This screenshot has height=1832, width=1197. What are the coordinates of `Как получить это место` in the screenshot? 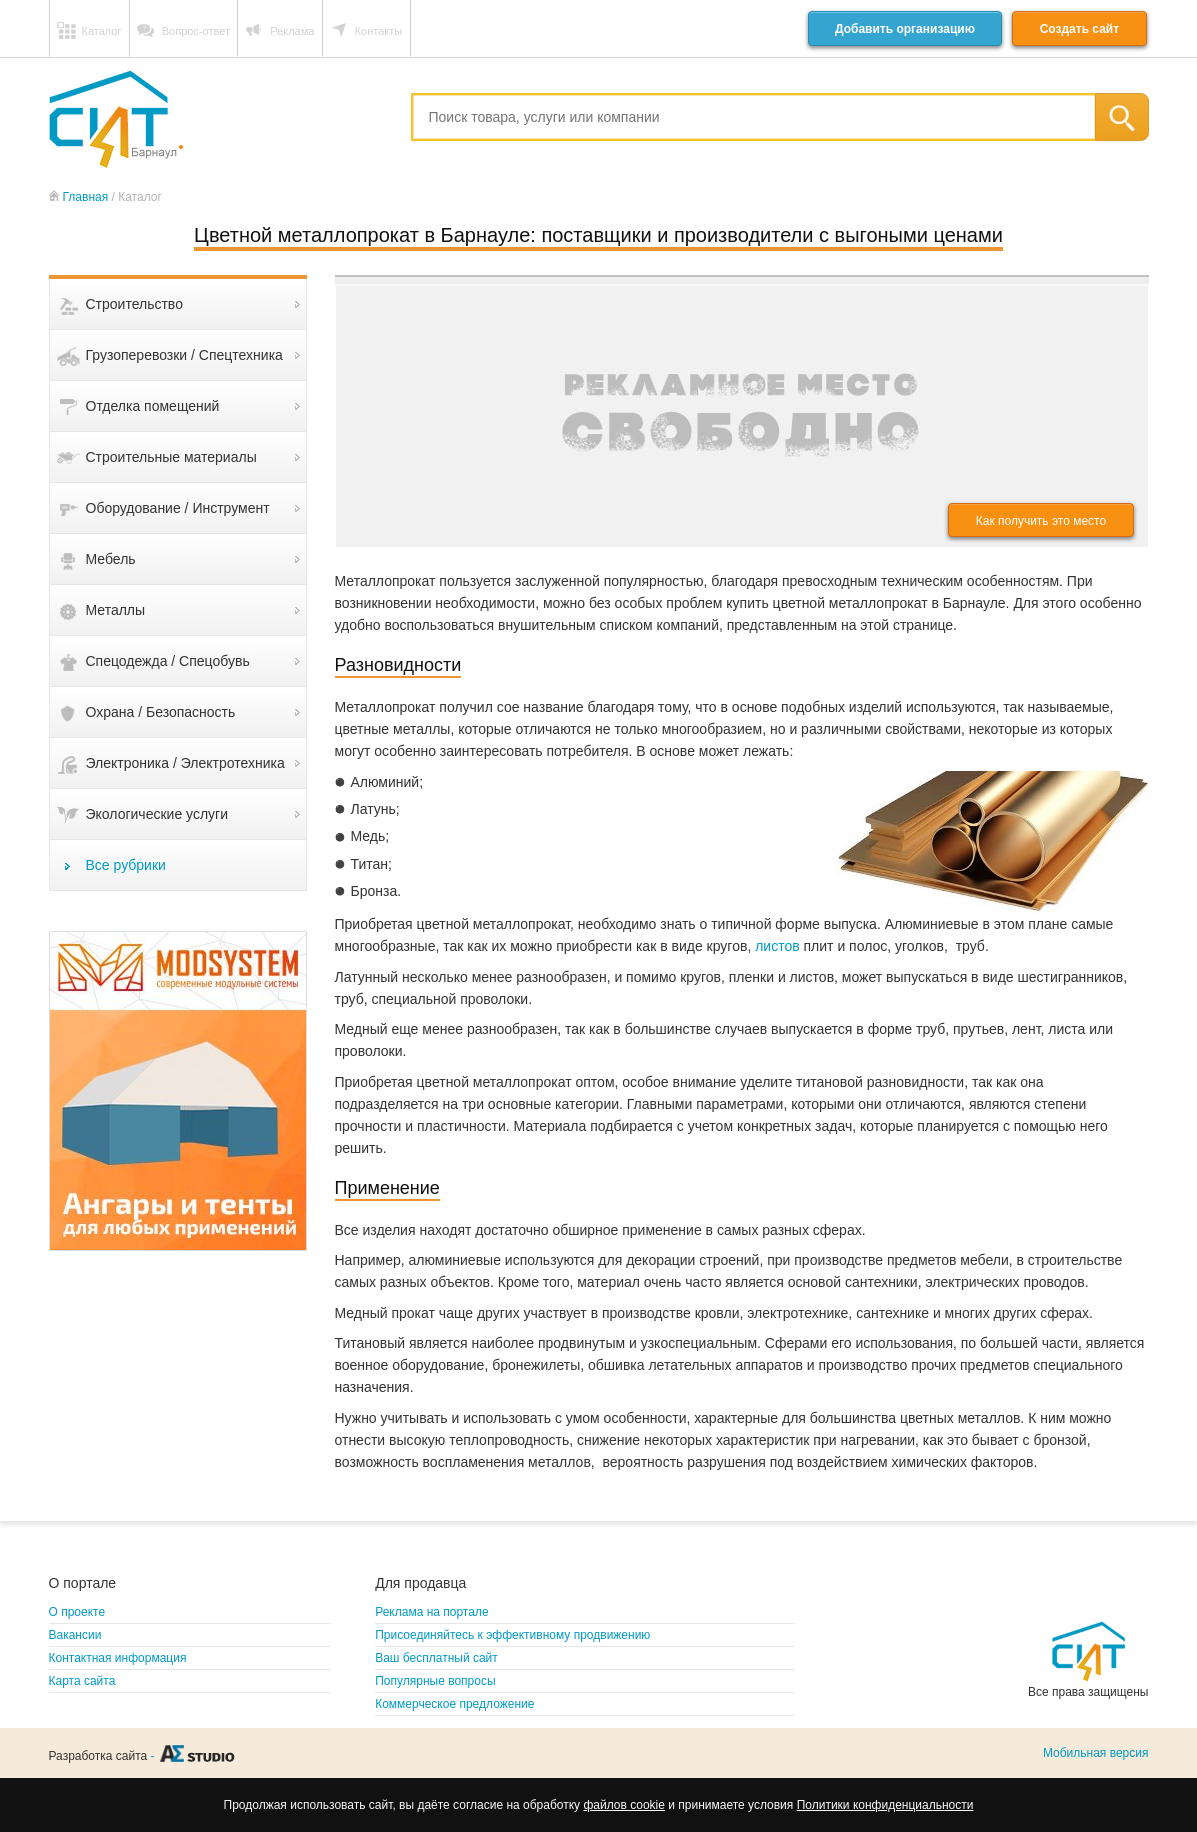 It's located at (1041, 521).